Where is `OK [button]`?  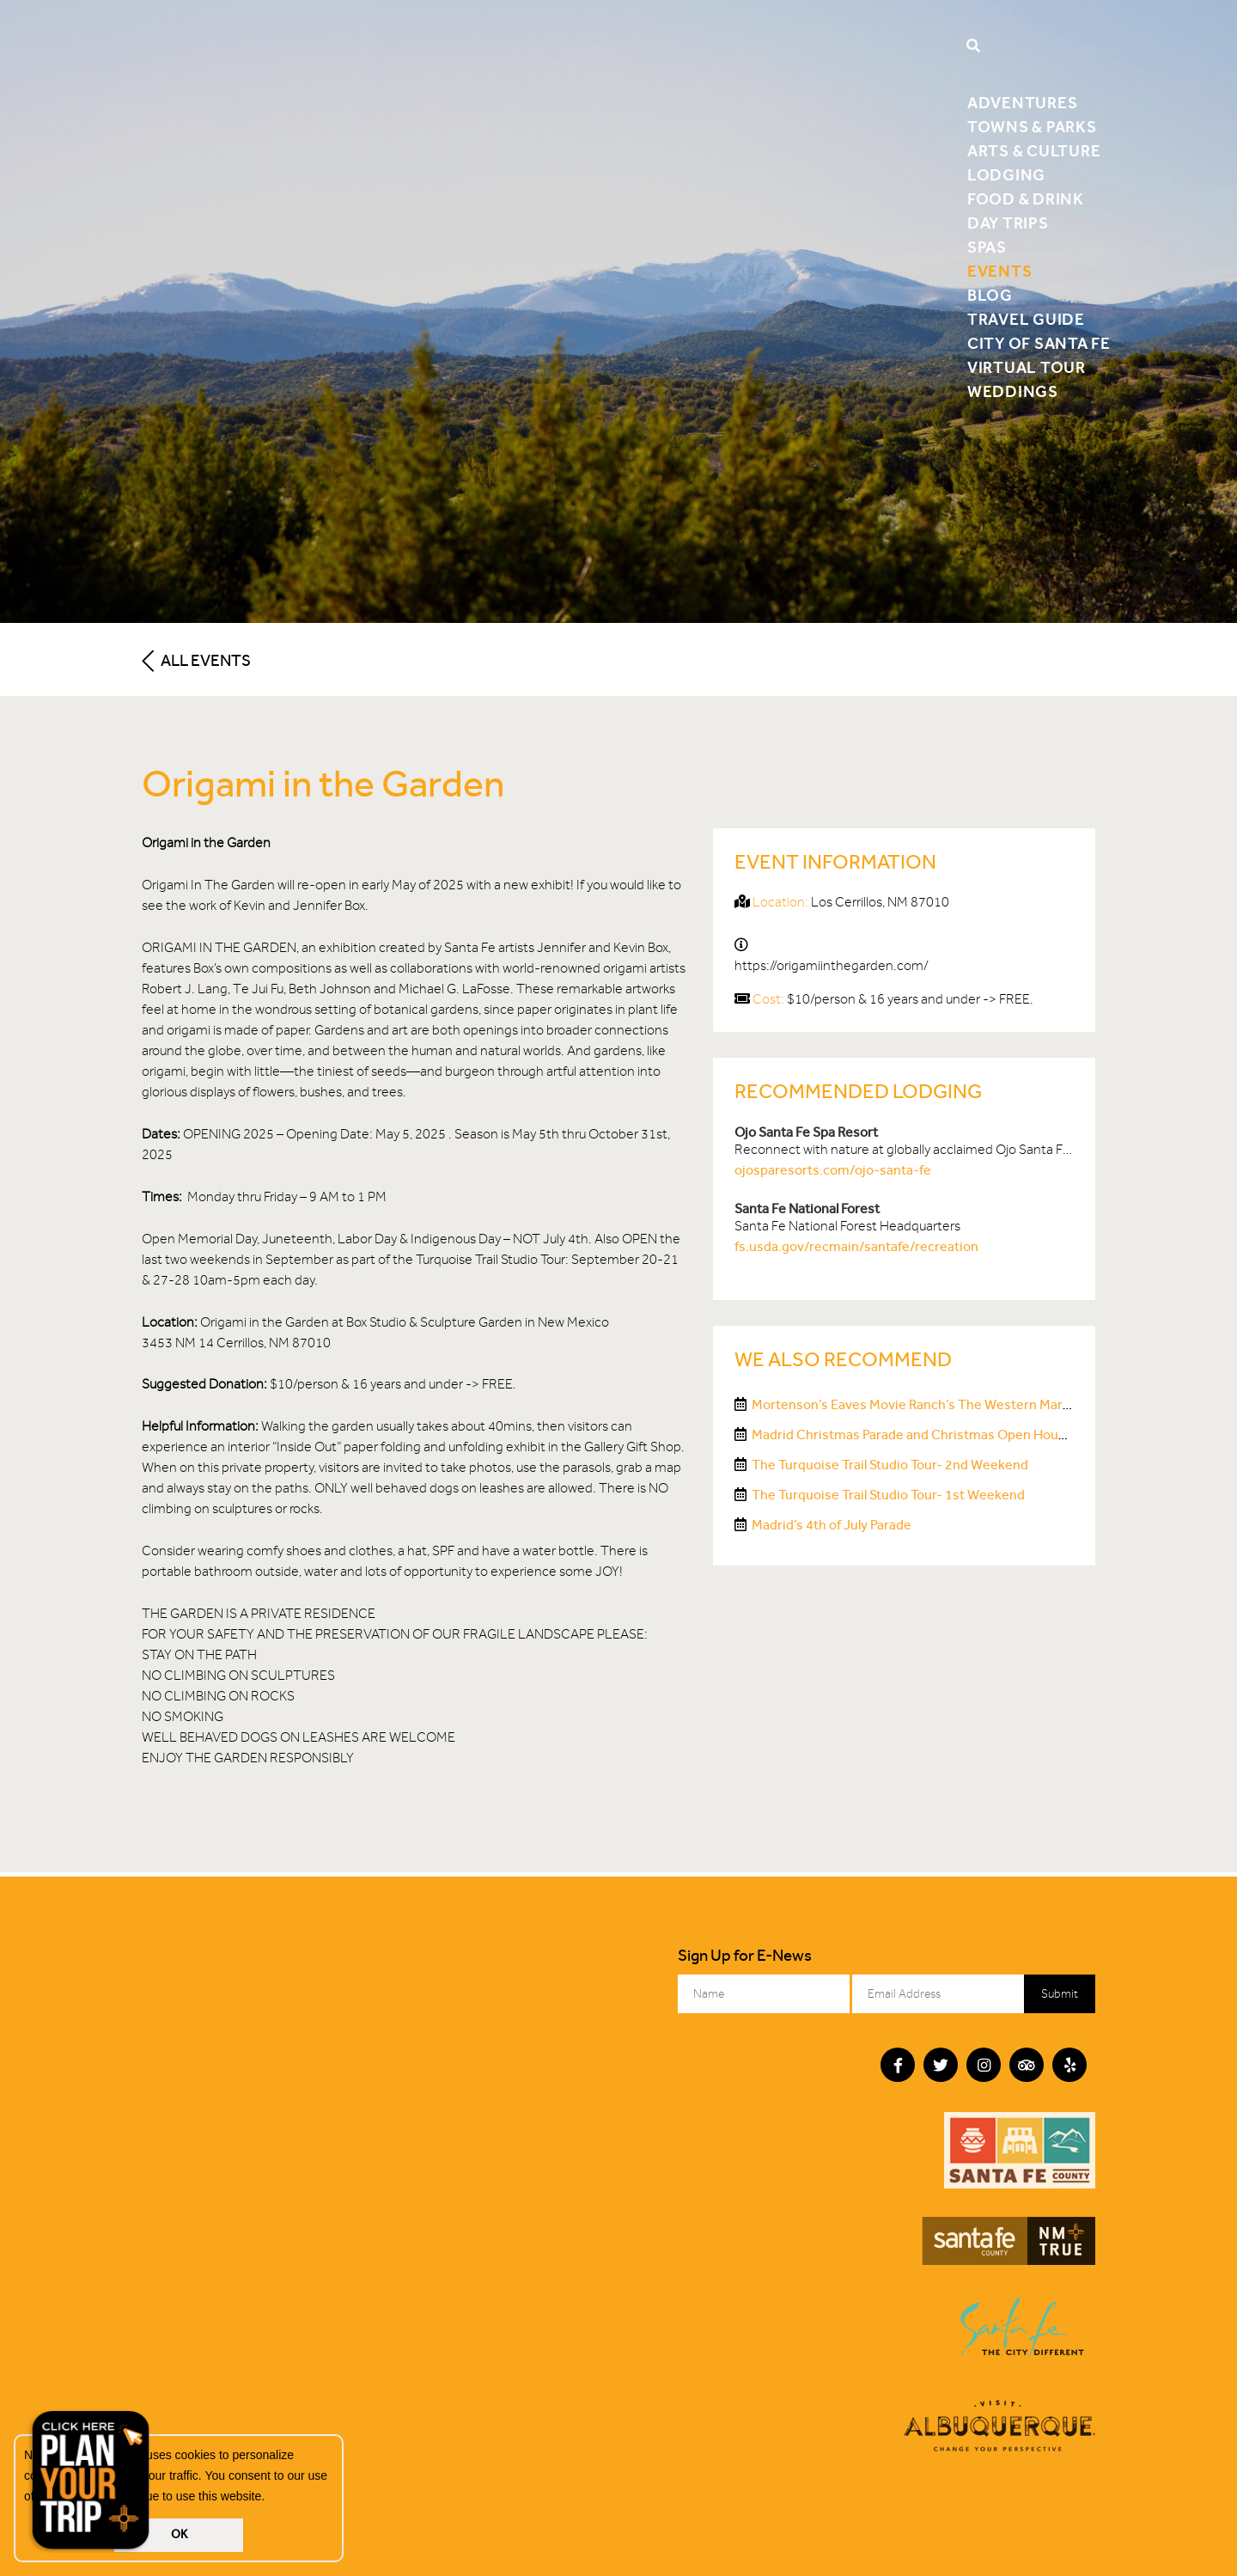
OK [button] is located at coordinates (179, 2534).